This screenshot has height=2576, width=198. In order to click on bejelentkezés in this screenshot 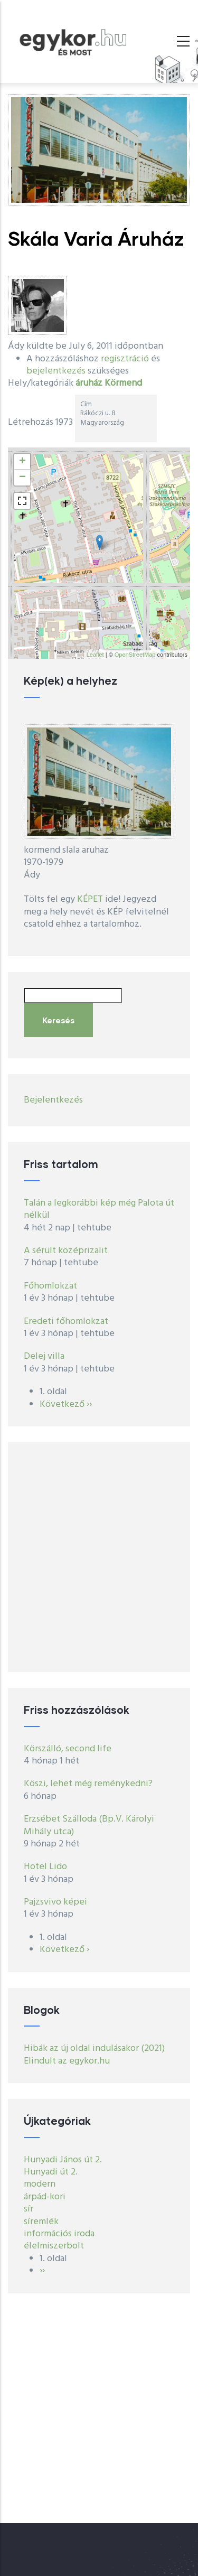, I will do `click(56, 371)`.